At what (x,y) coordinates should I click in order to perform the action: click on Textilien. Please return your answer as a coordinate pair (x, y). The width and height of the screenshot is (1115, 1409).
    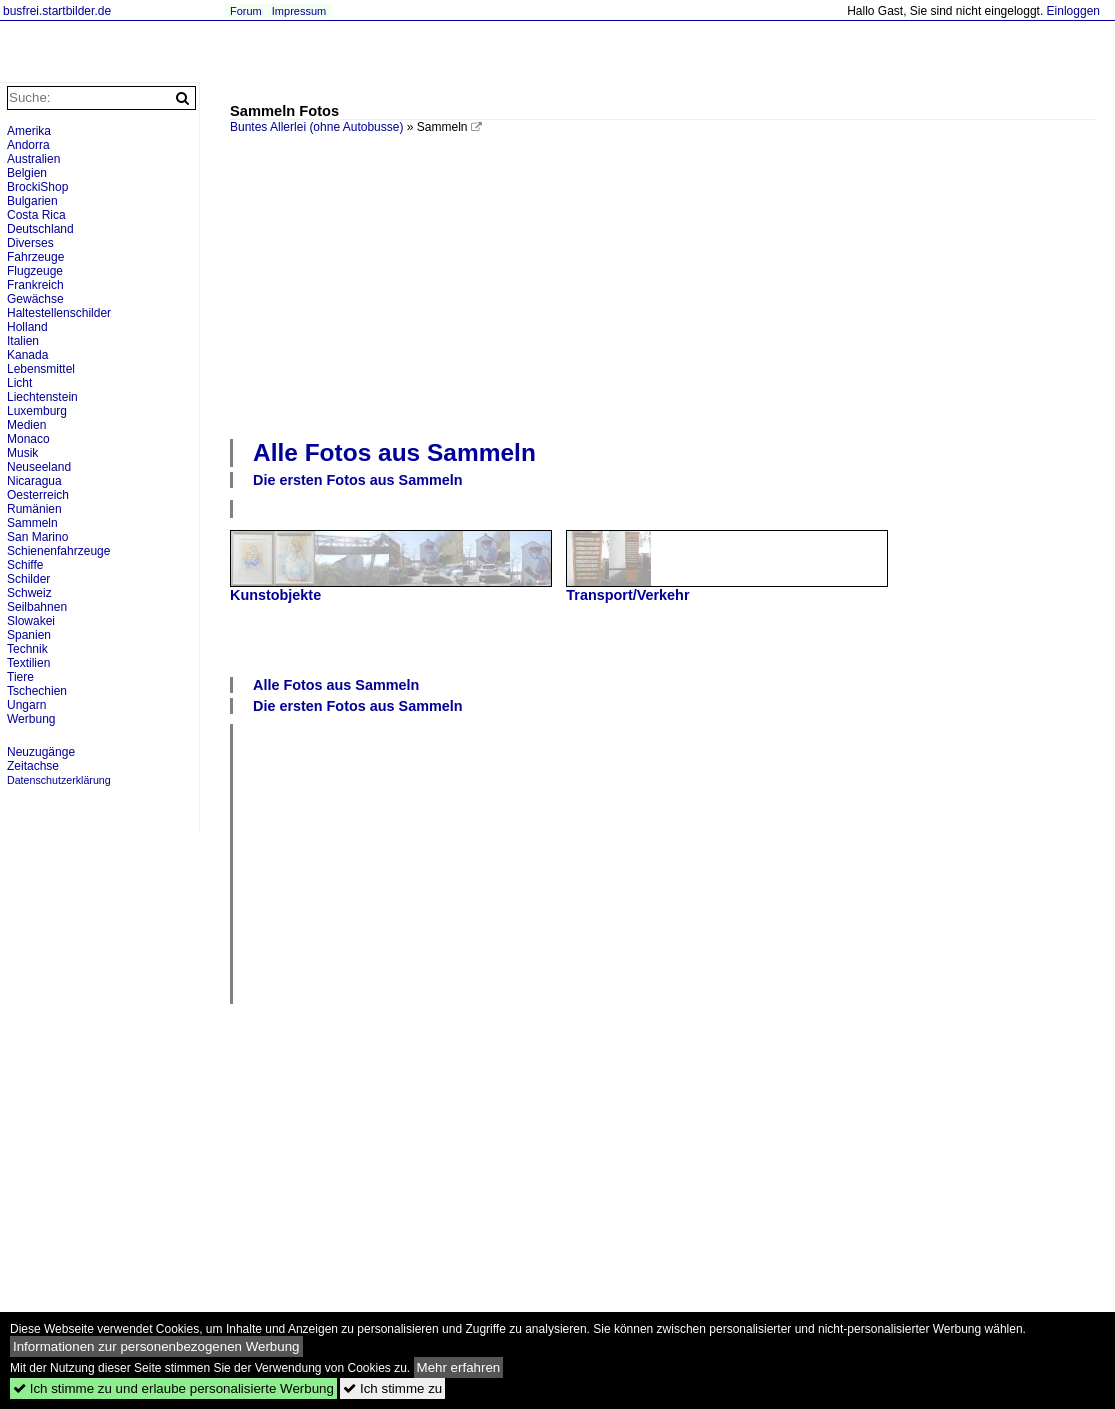
    Looking at the image, I should click on (28, 663).